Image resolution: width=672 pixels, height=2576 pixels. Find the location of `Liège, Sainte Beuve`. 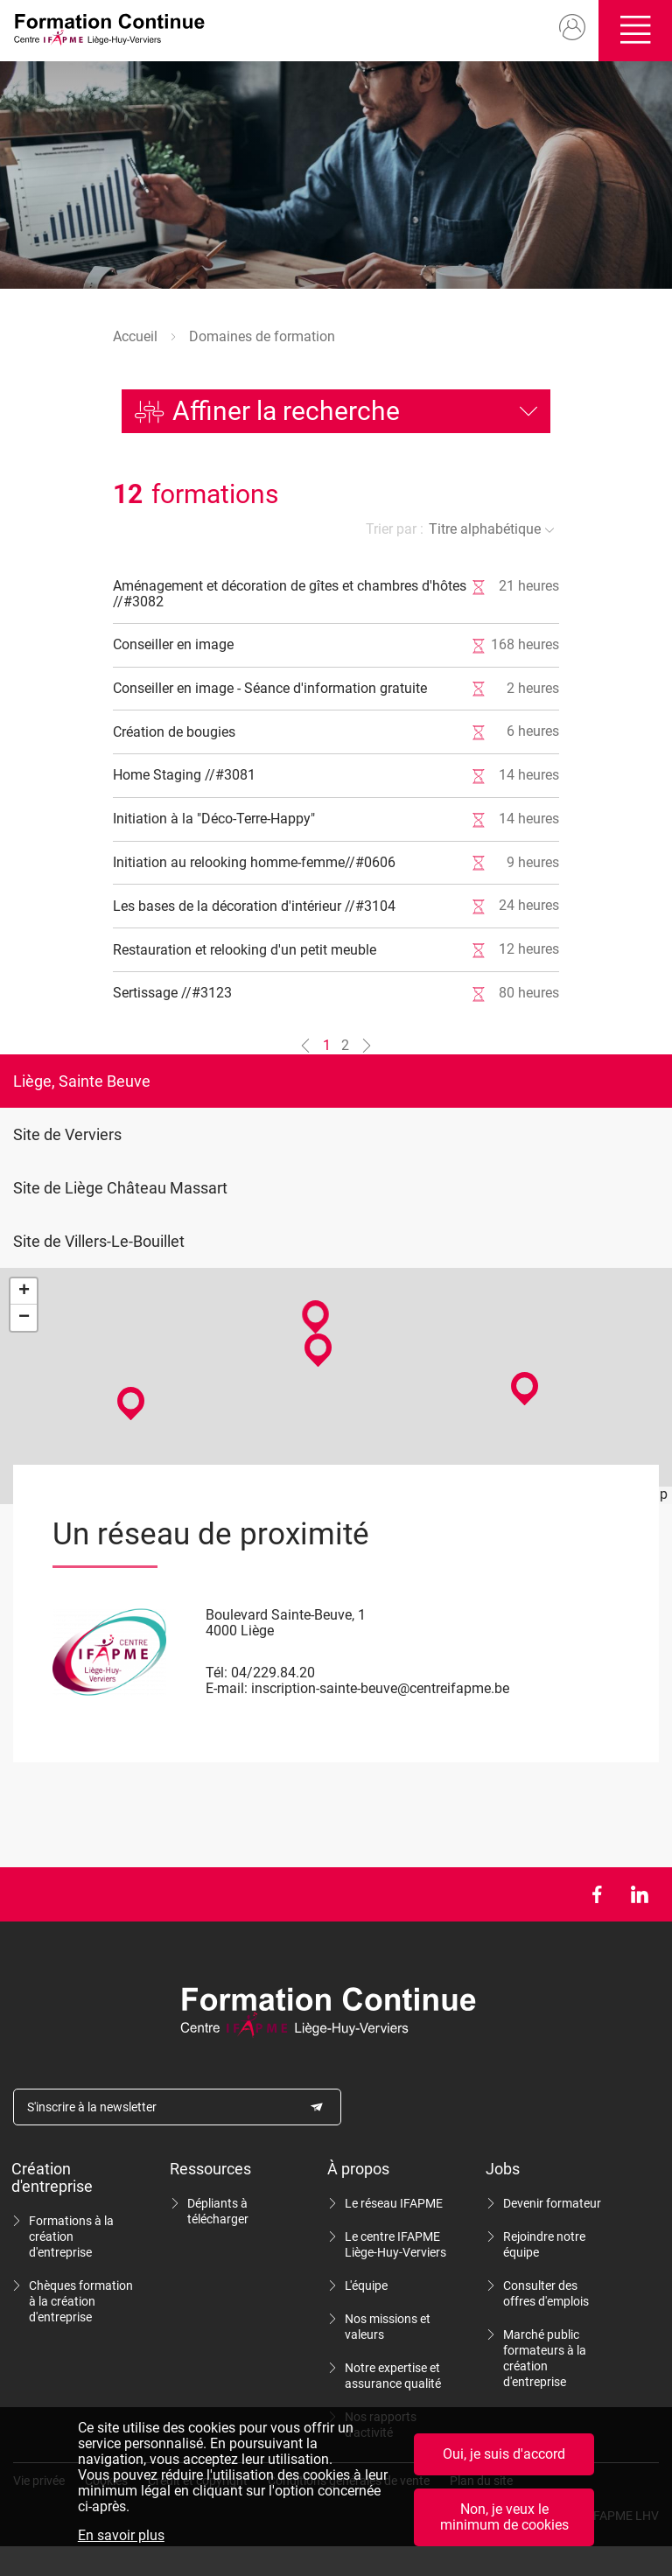

Liège, Sainte Beuve is located at coordinates (81, 1081).